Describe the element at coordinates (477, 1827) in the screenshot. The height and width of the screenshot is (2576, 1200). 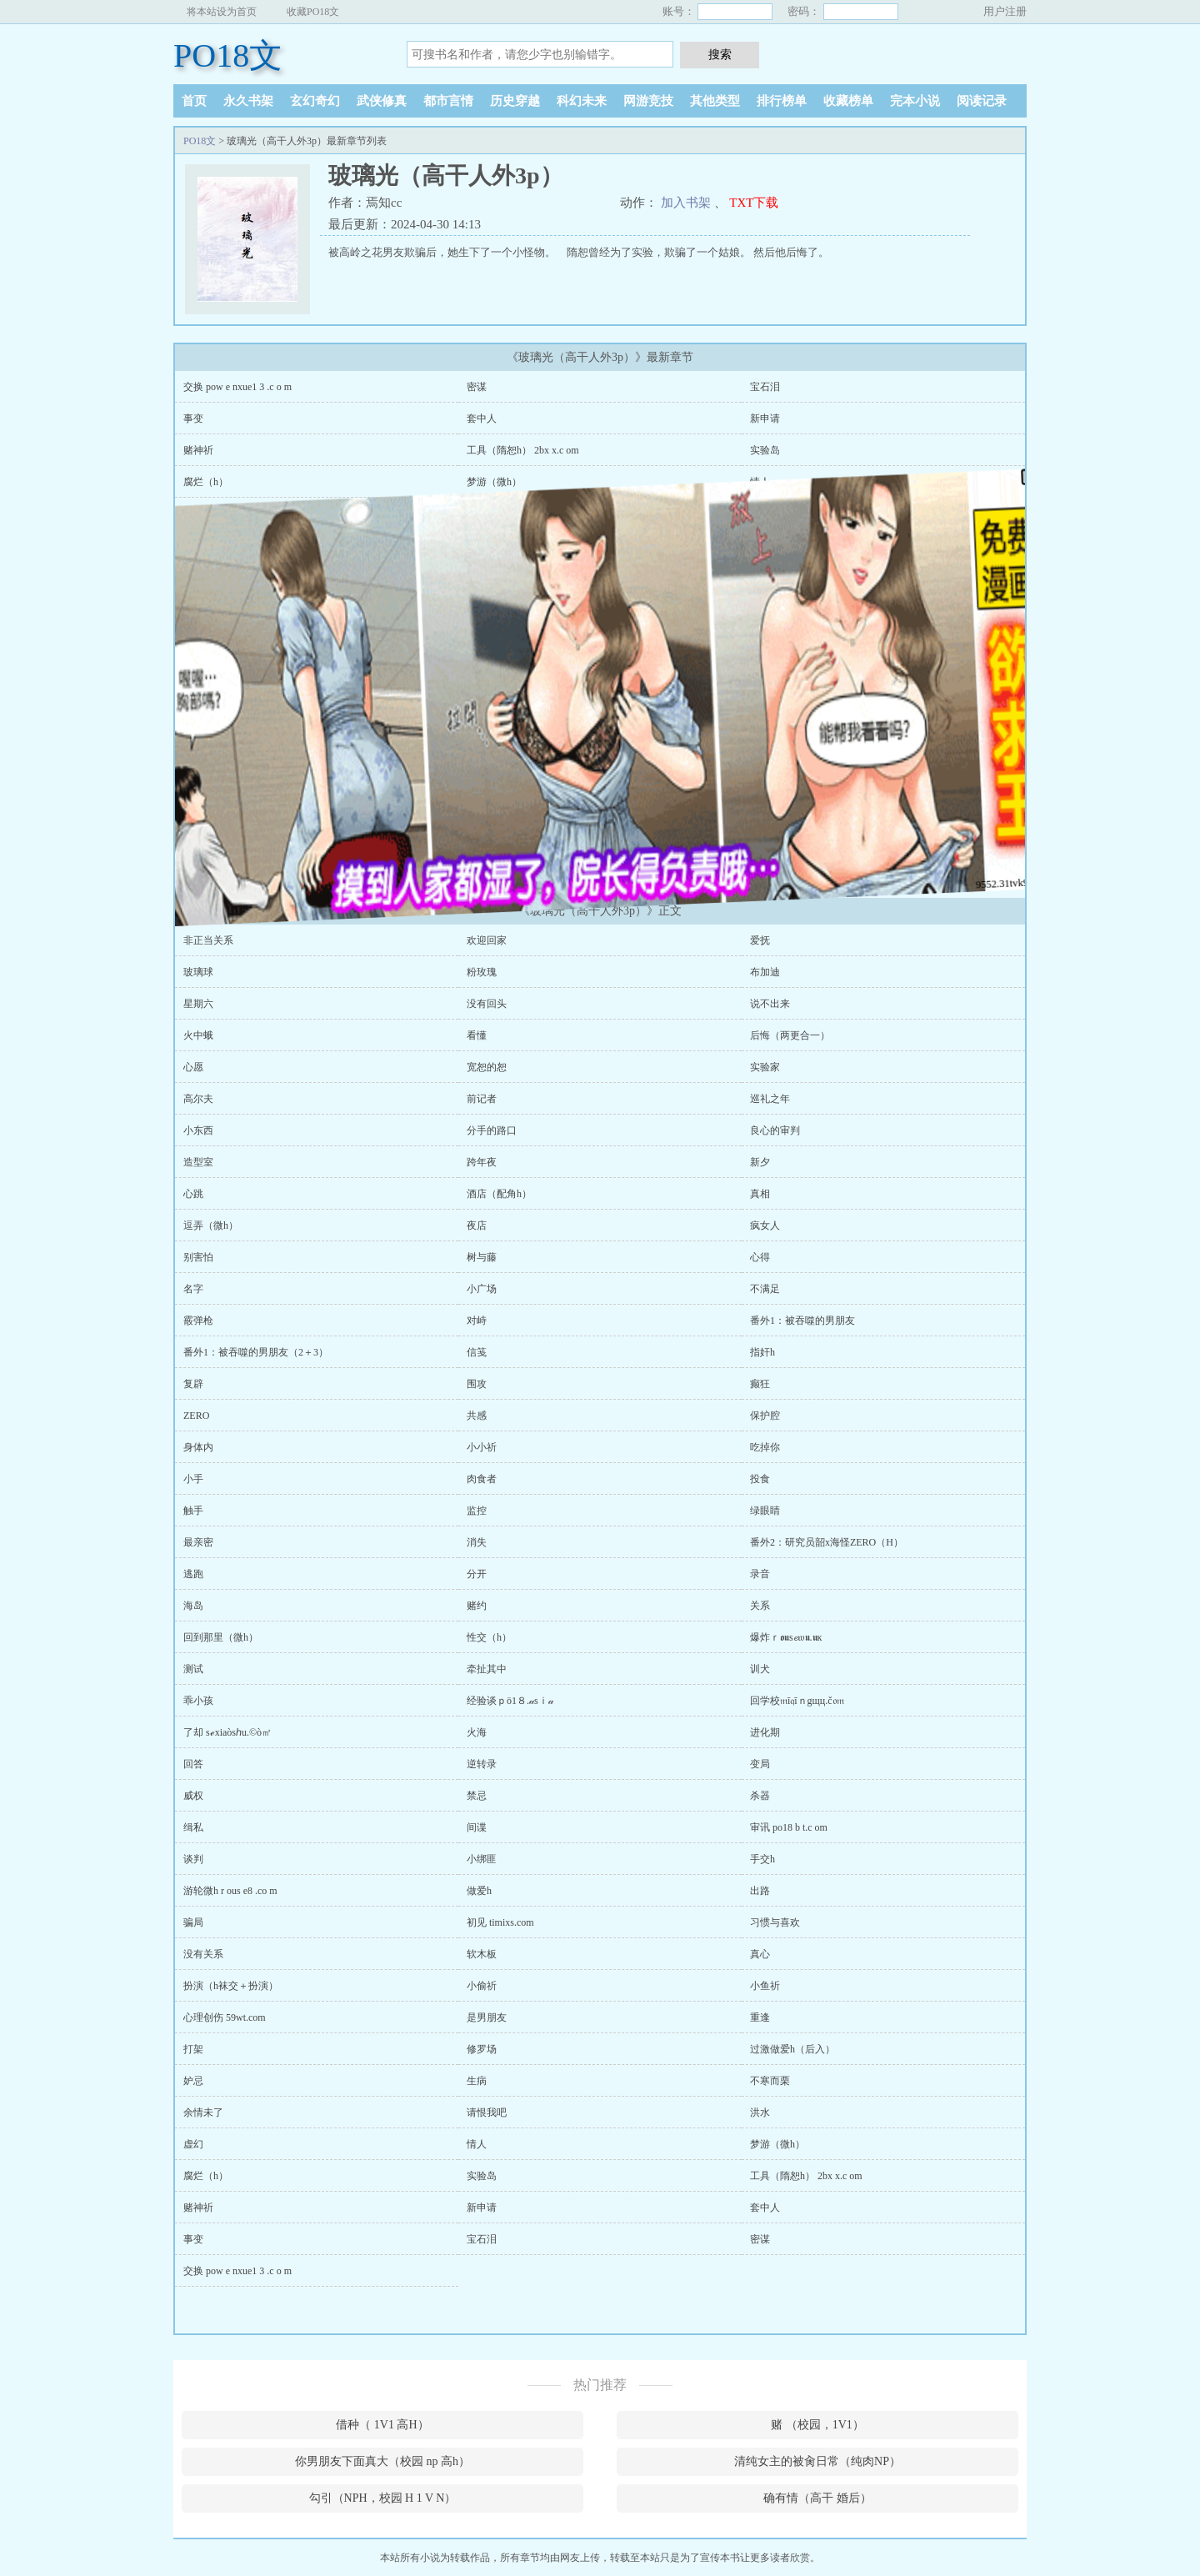
I see `间谍` at that location.